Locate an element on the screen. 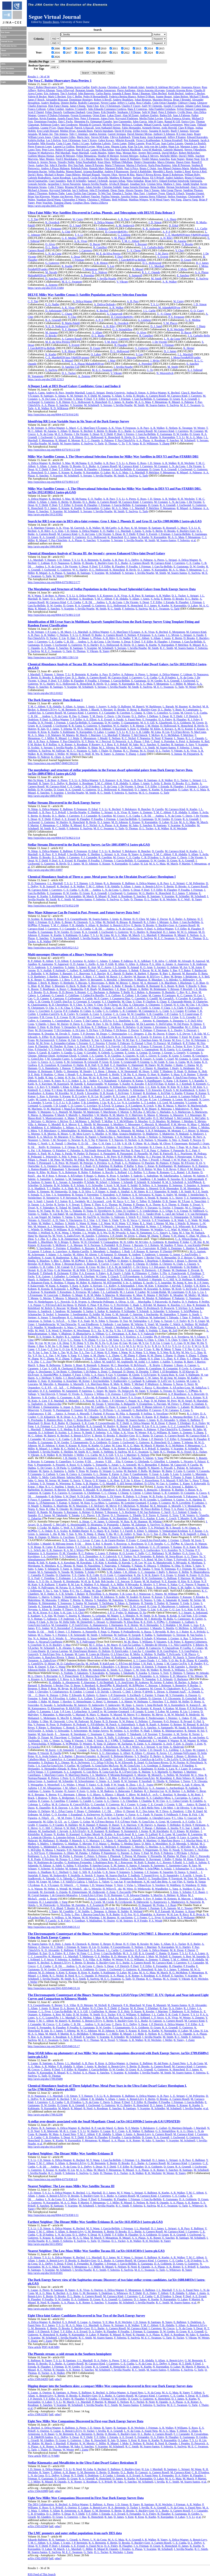 The height and width of the screenshot is (2576, 210). M. Soares-Santos is located at coordinates (155, 405).